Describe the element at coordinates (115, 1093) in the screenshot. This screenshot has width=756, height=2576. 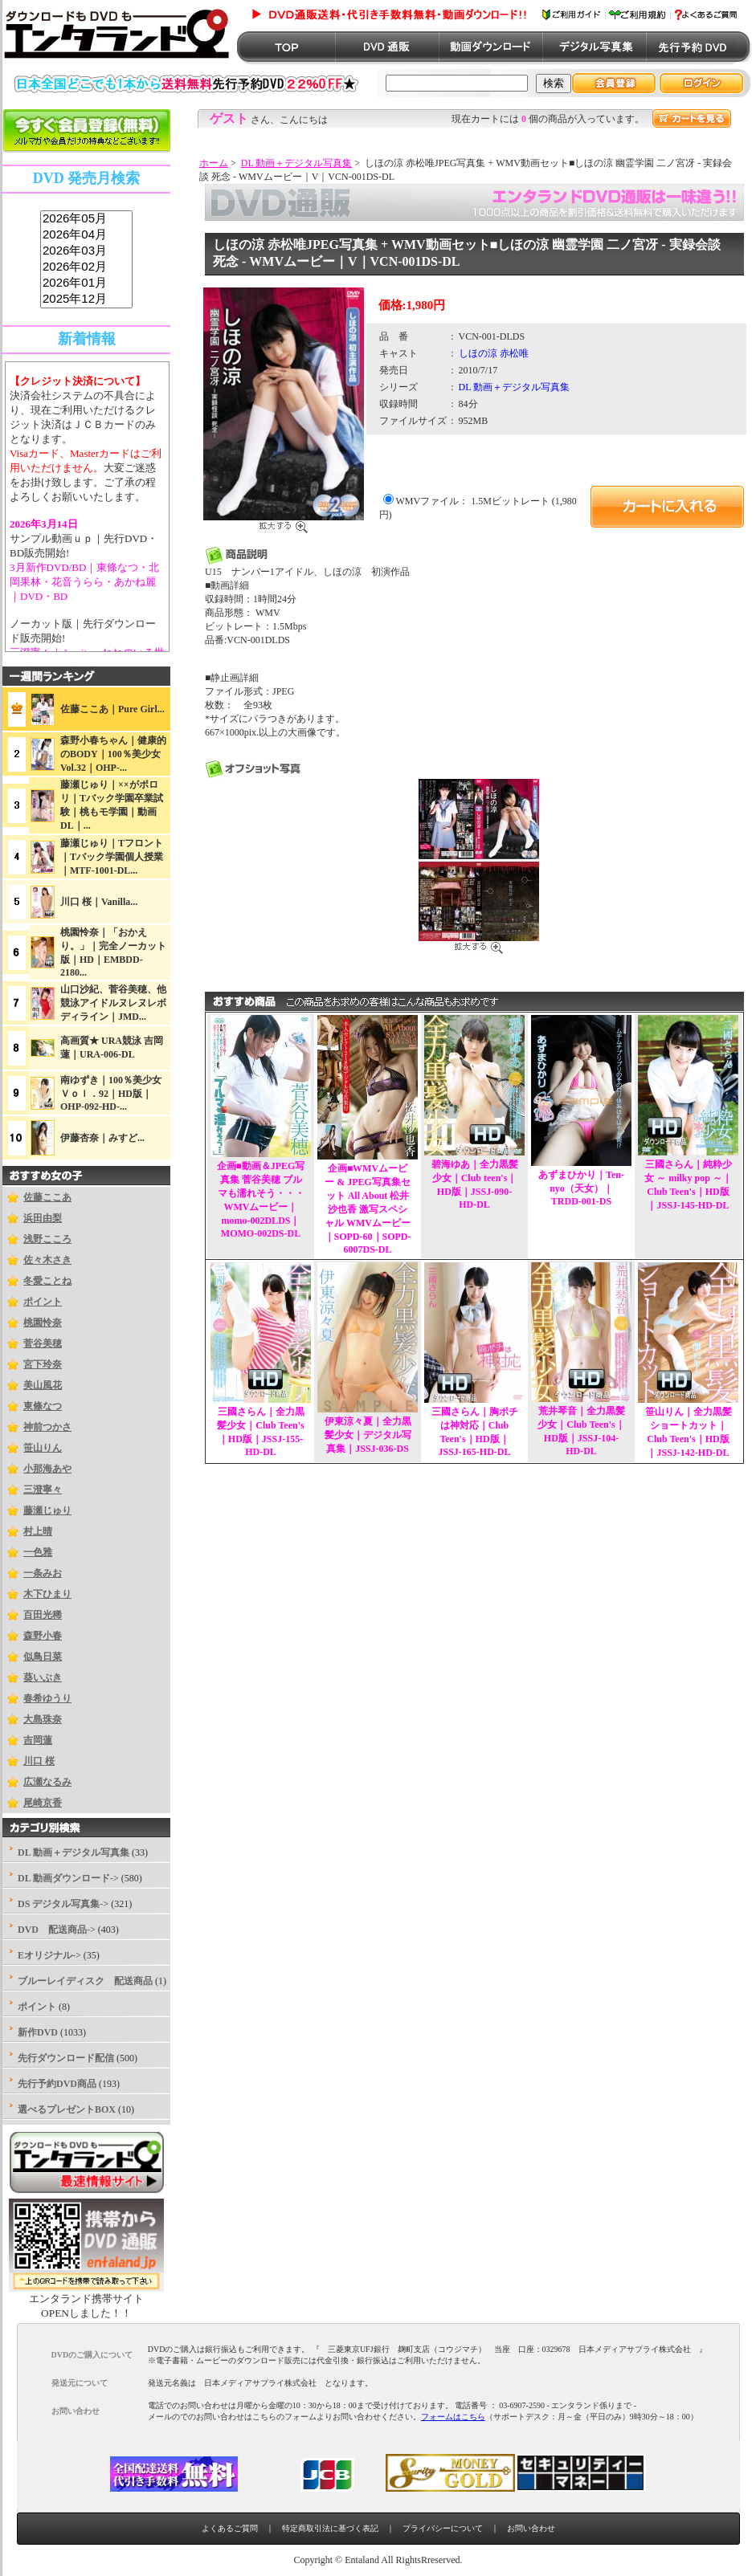
I see `南ゆずき｜100％美少女 Ｖｏｌ．92｜HD版｜OHP-092-HD-...` at that location.